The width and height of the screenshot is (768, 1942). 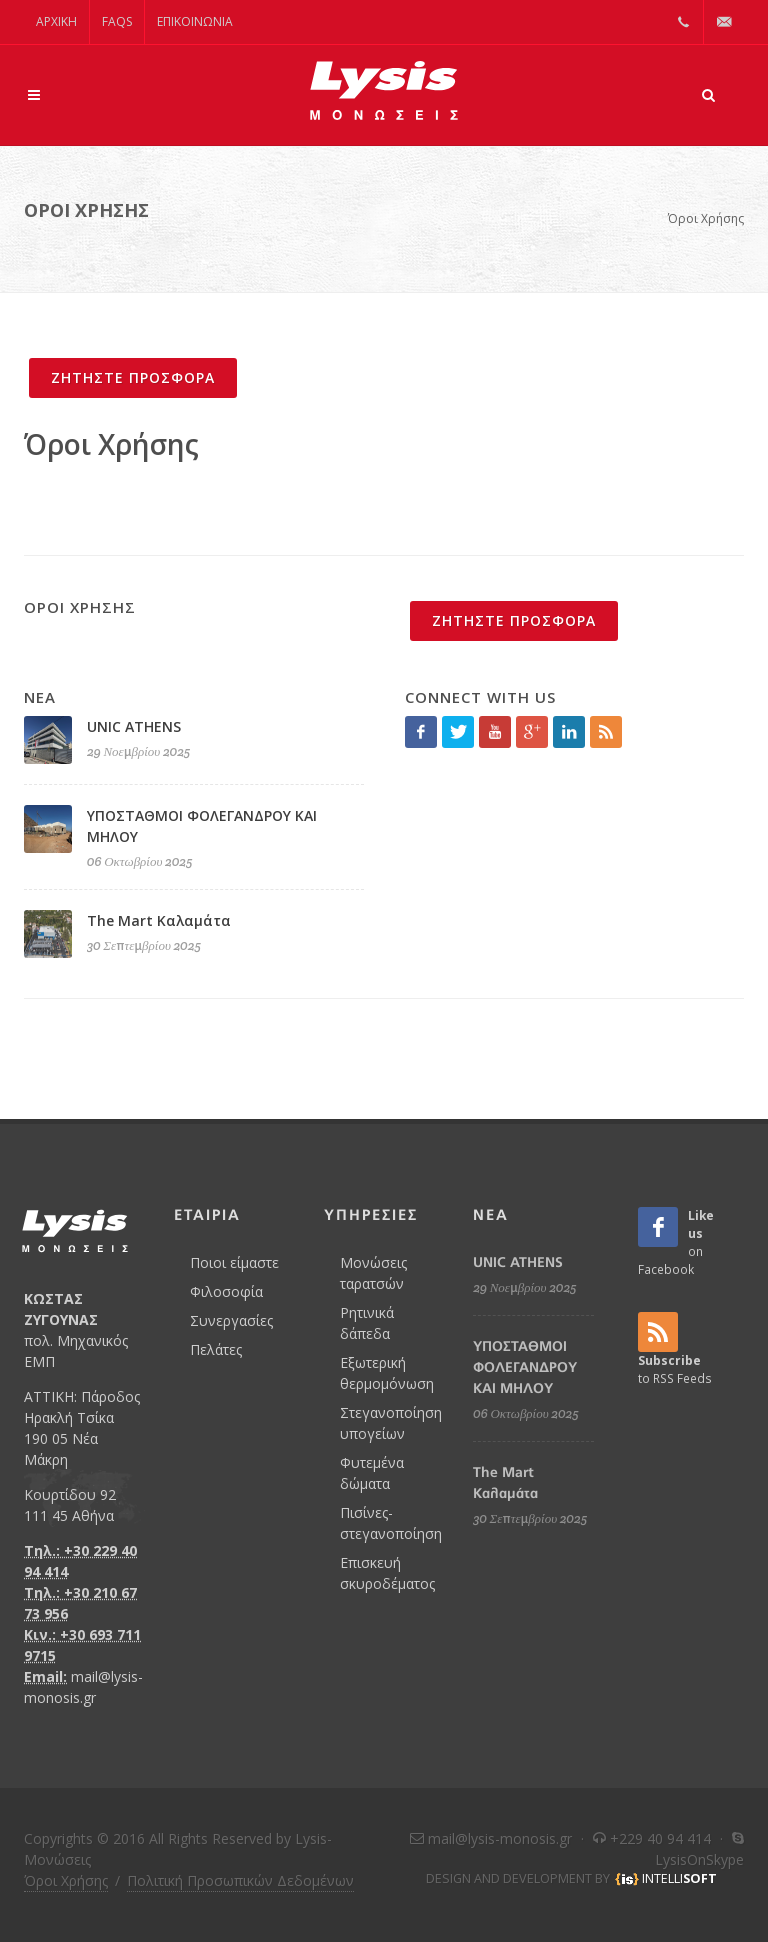 What do you see at coordinates (195, 21) in the screenshot?
I see `Επικοινωνία` at bounding box center [195, 21].